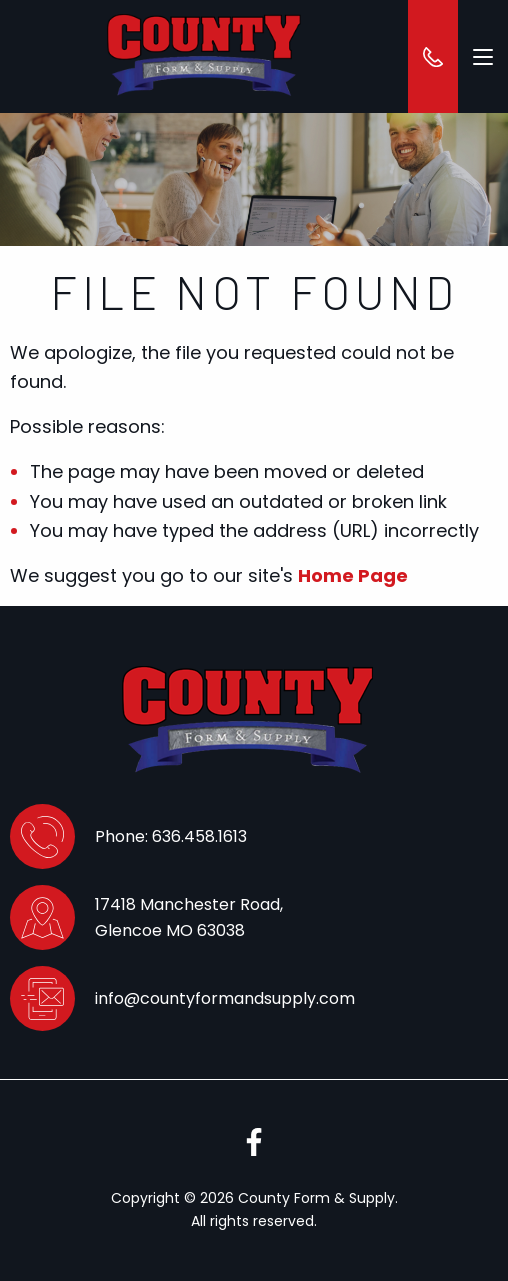 The image size is (508, 1281). What do you see at coordinates (353, 575) in the screenshot?
I see `Home Page` at bounding box center [353, 575].